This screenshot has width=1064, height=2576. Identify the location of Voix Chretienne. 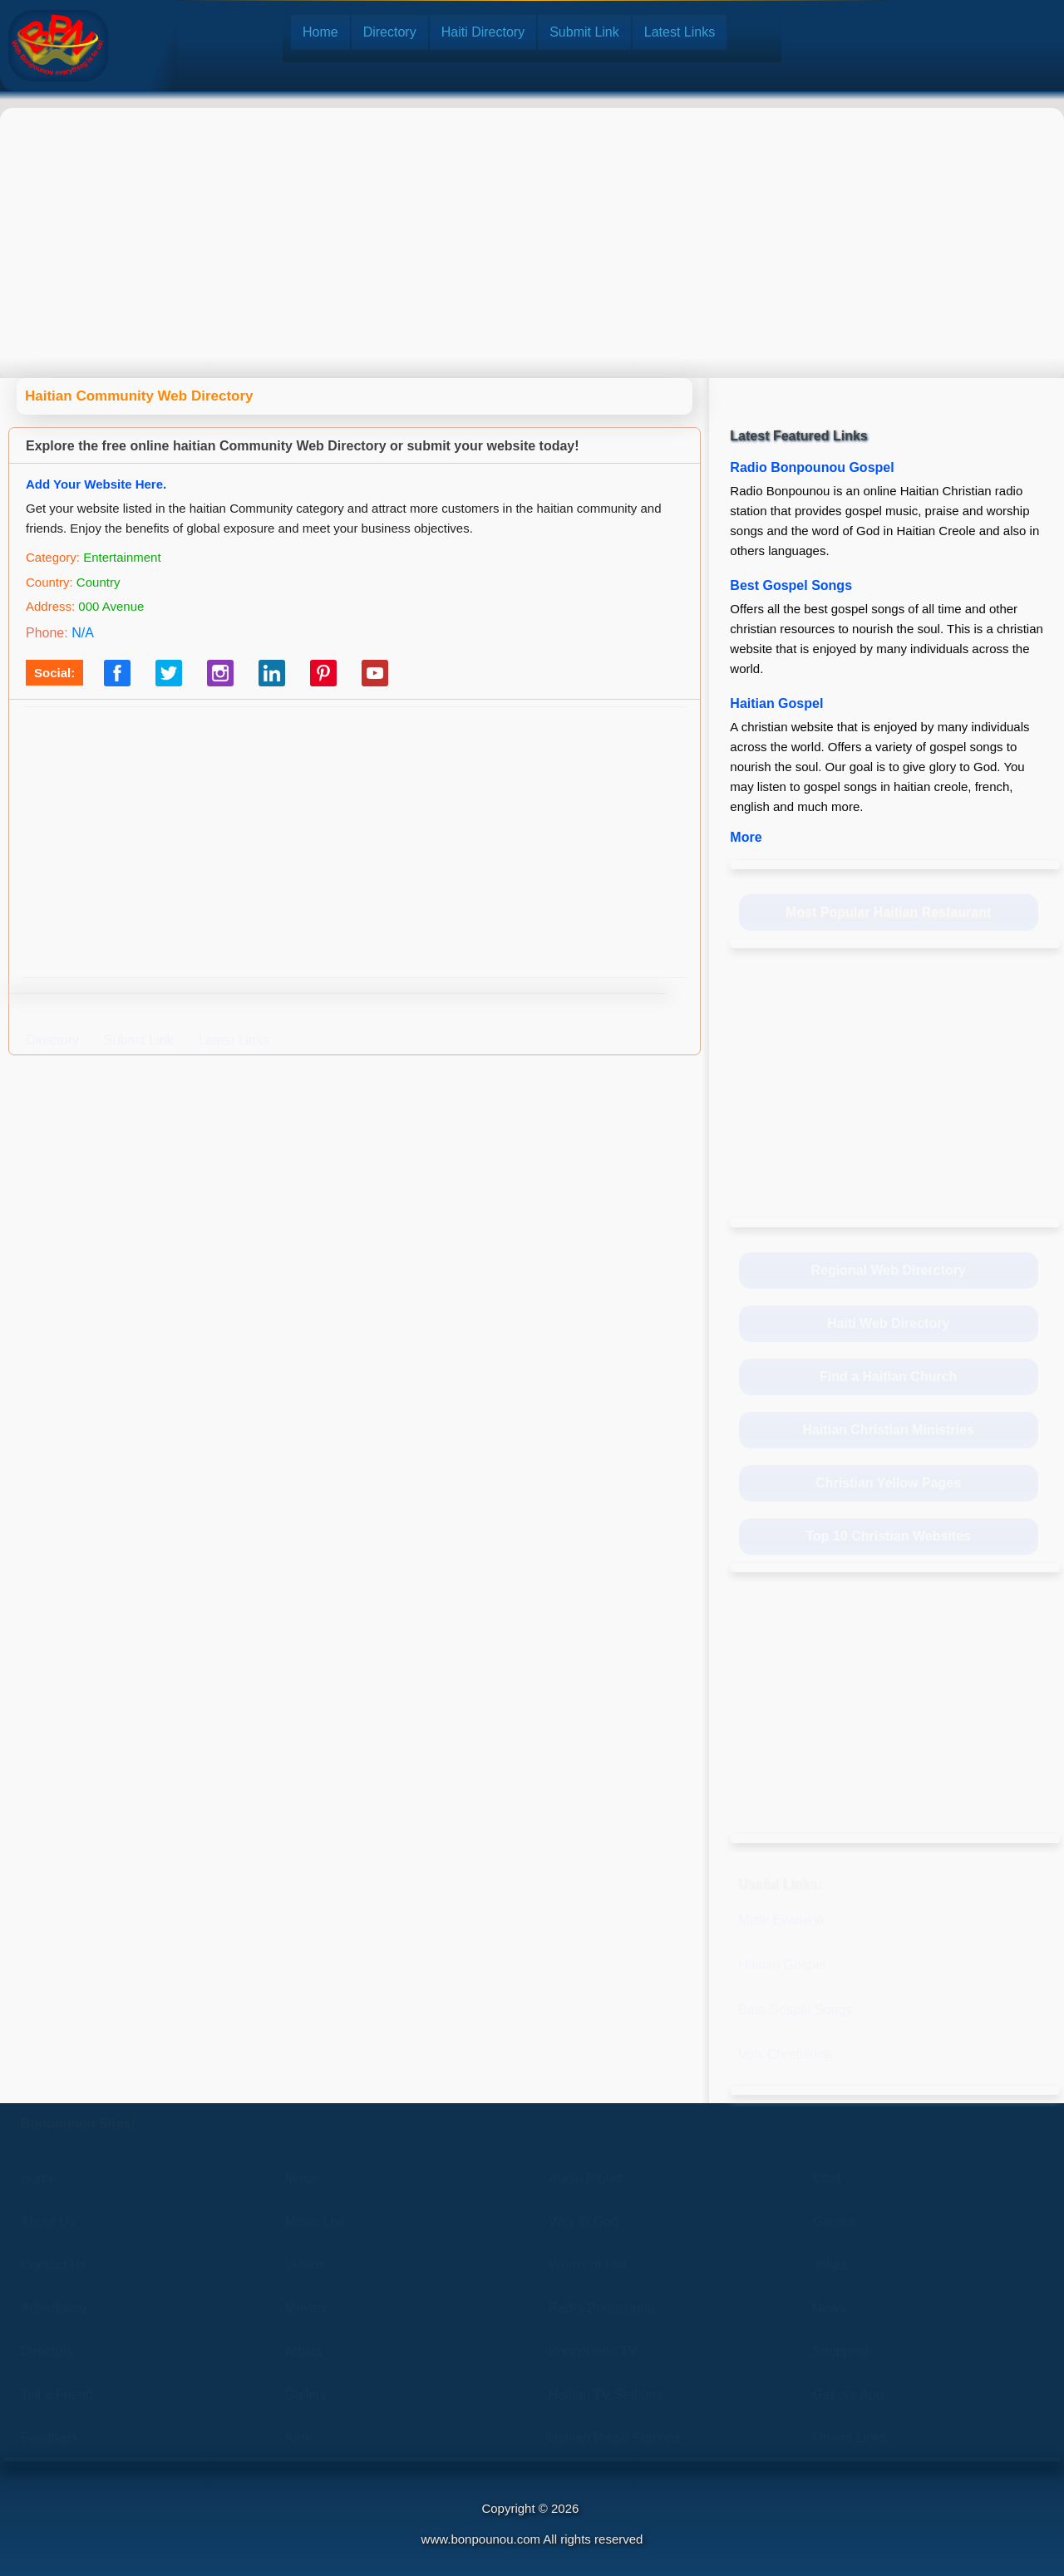
(785, 2055).